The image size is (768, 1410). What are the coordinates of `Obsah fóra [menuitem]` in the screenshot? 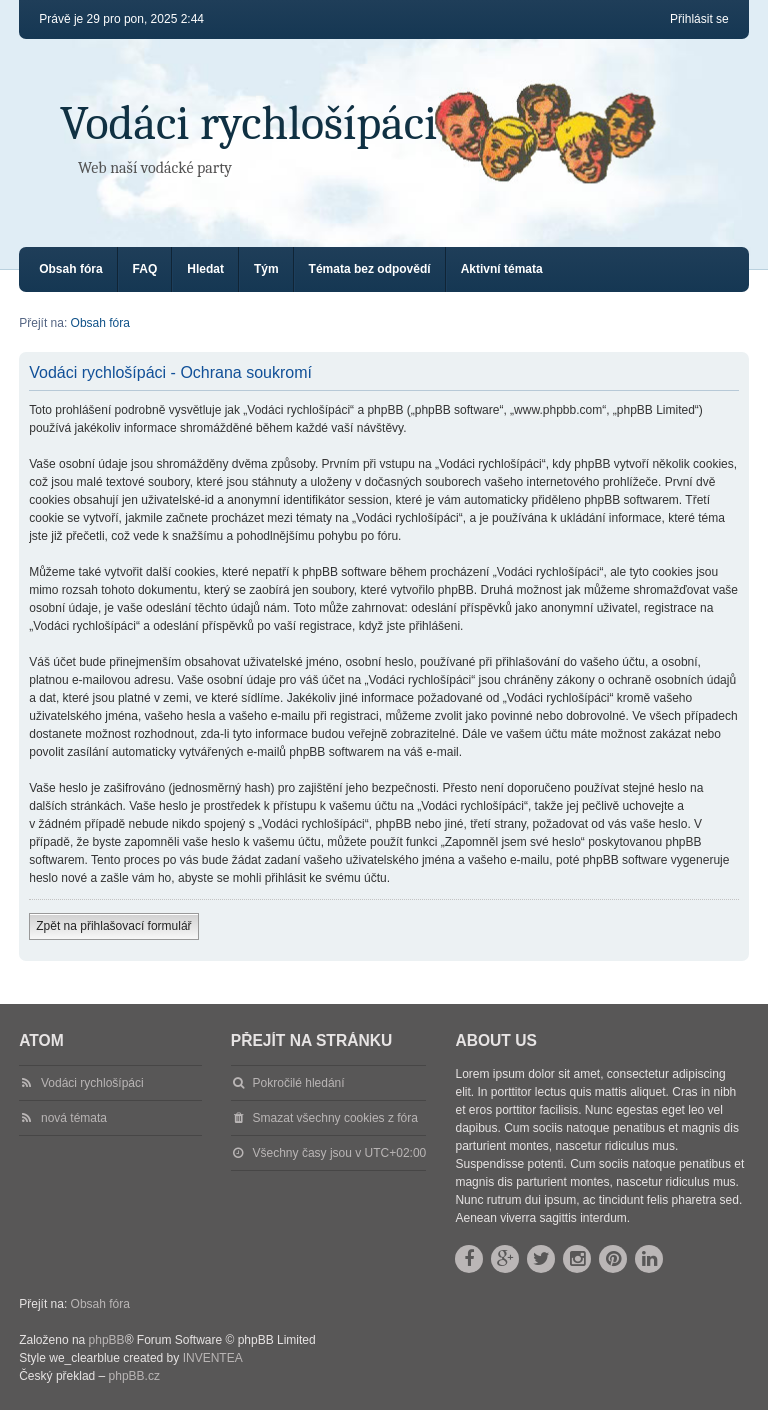 It's located at (70, 269).